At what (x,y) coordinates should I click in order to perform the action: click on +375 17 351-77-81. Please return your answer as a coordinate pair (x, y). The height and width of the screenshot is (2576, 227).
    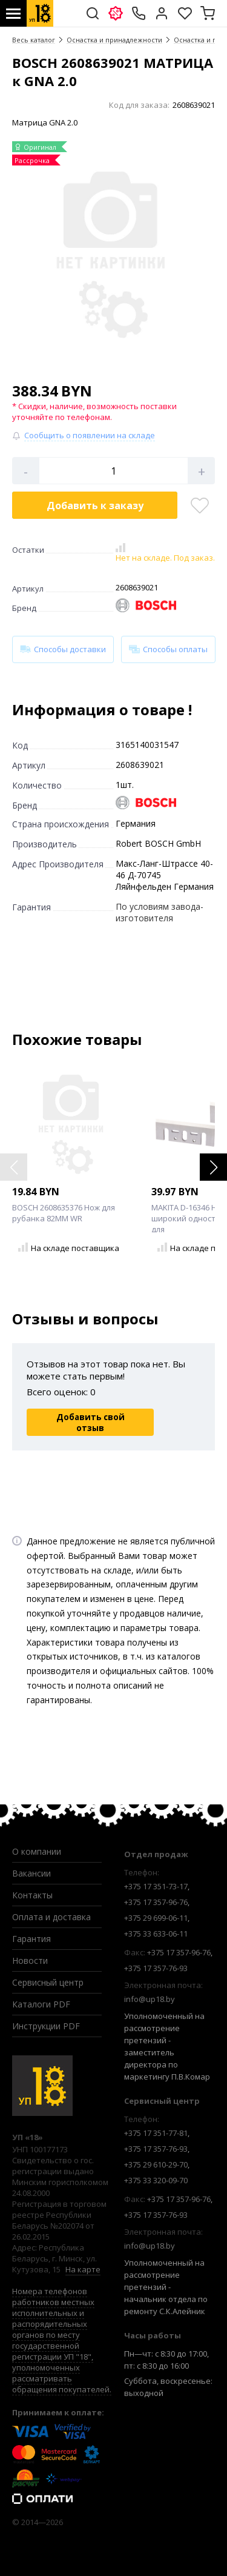
    Looking at the image, I should click on (156, 2132).